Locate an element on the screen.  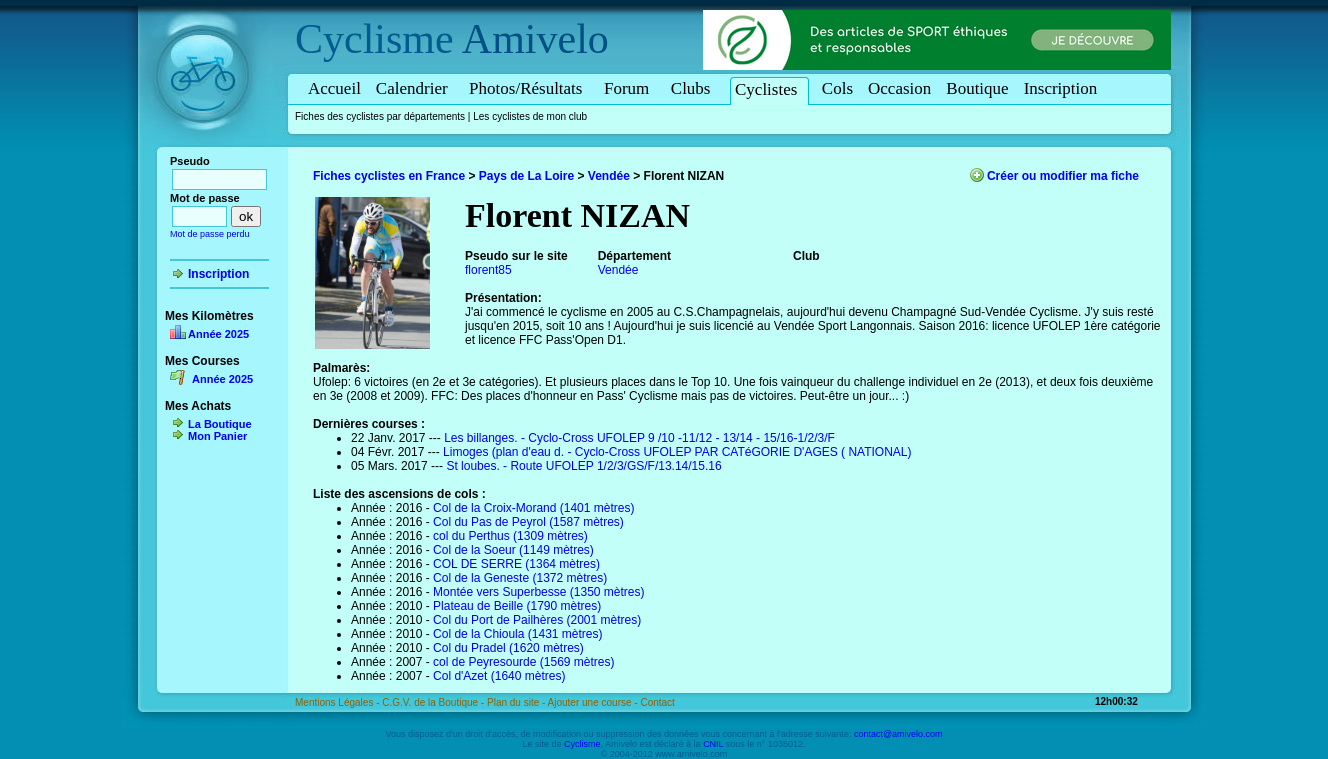
Col de la Chioula (1431 mètres) is located at coordinates (517, 634).